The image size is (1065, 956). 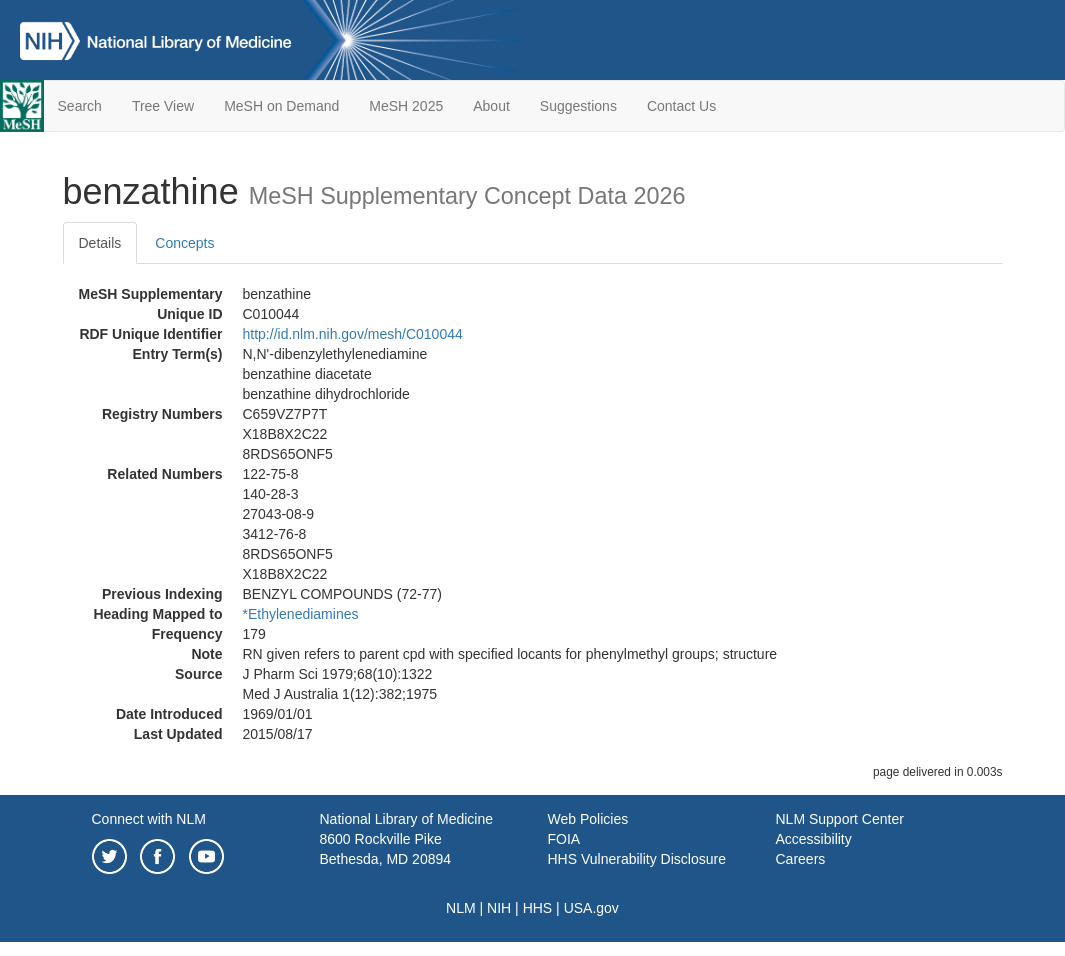 What do you see at coordinates (184, 243) in the screenshot?
I see `Concepts` at bounding box center [184, 243].